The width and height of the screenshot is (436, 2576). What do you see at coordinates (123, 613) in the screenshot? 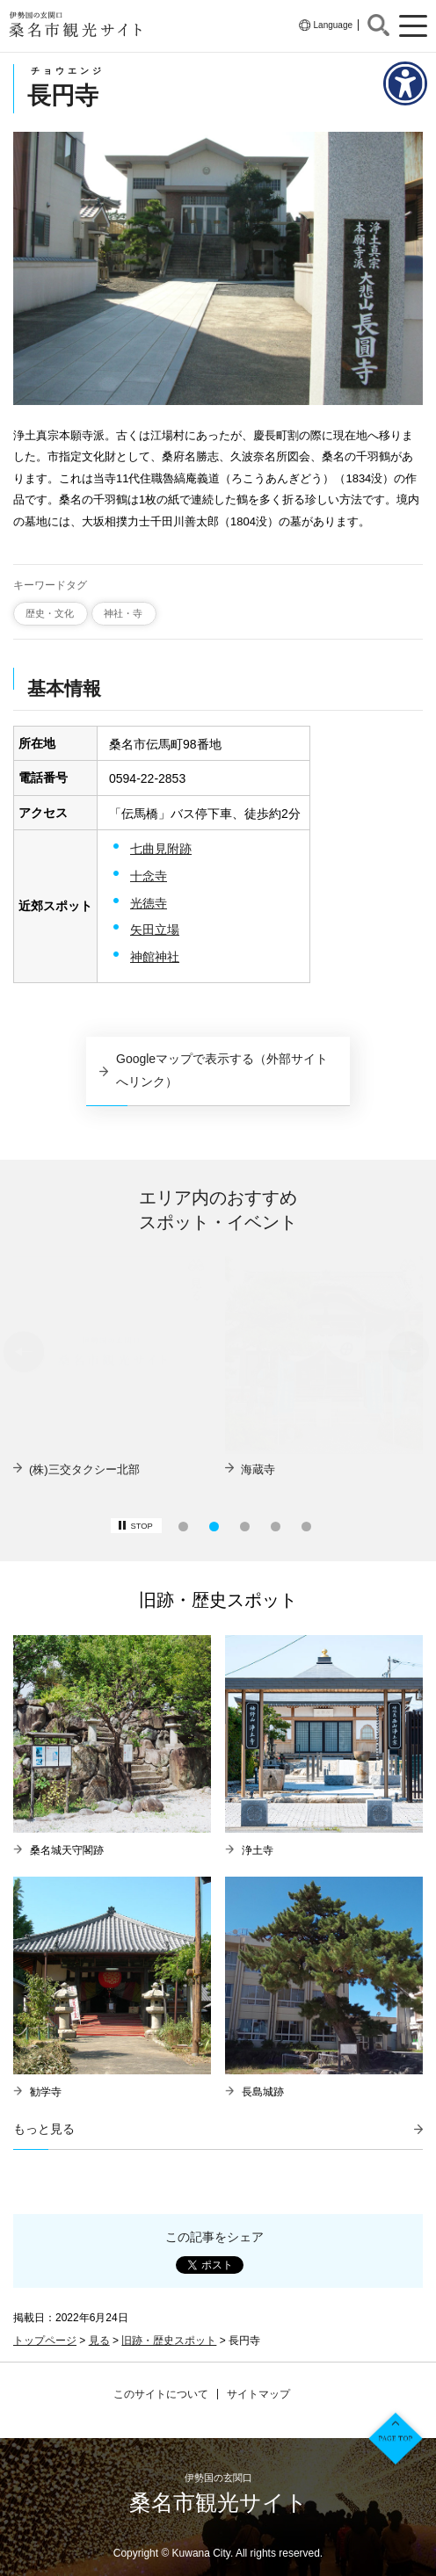
I see `神社・寺` at bounding box center [123, 613].